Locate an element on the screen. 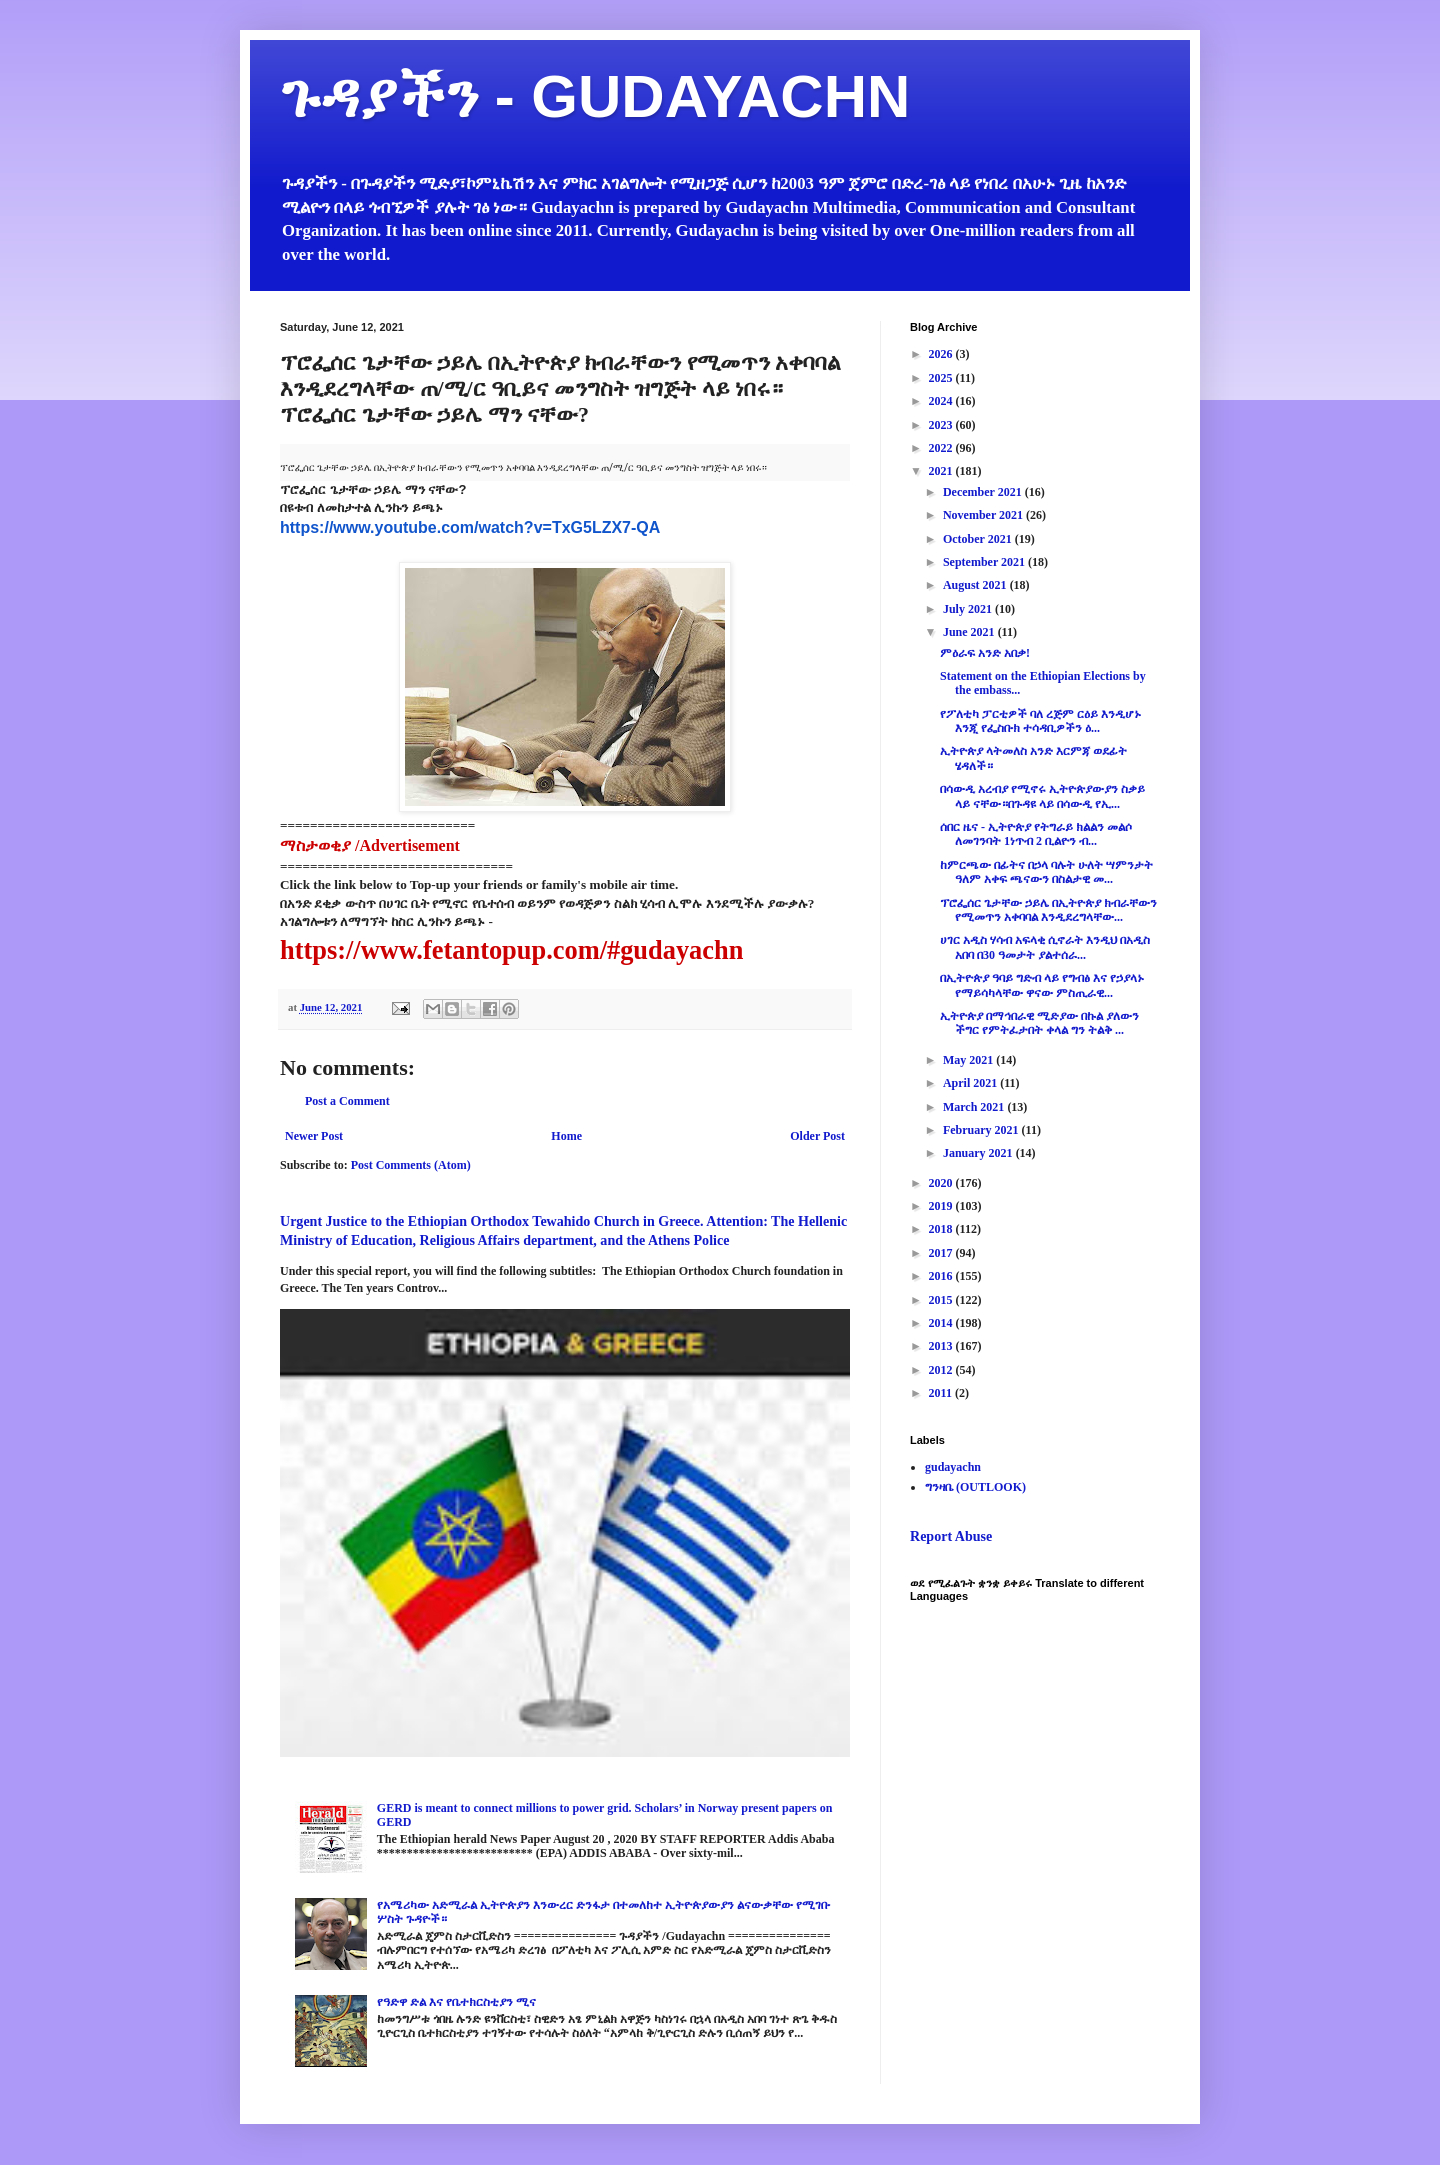 Image resolution: width=1440 pixels, height=2165 pixels. 2019 is located at coordinates (942, 1206).